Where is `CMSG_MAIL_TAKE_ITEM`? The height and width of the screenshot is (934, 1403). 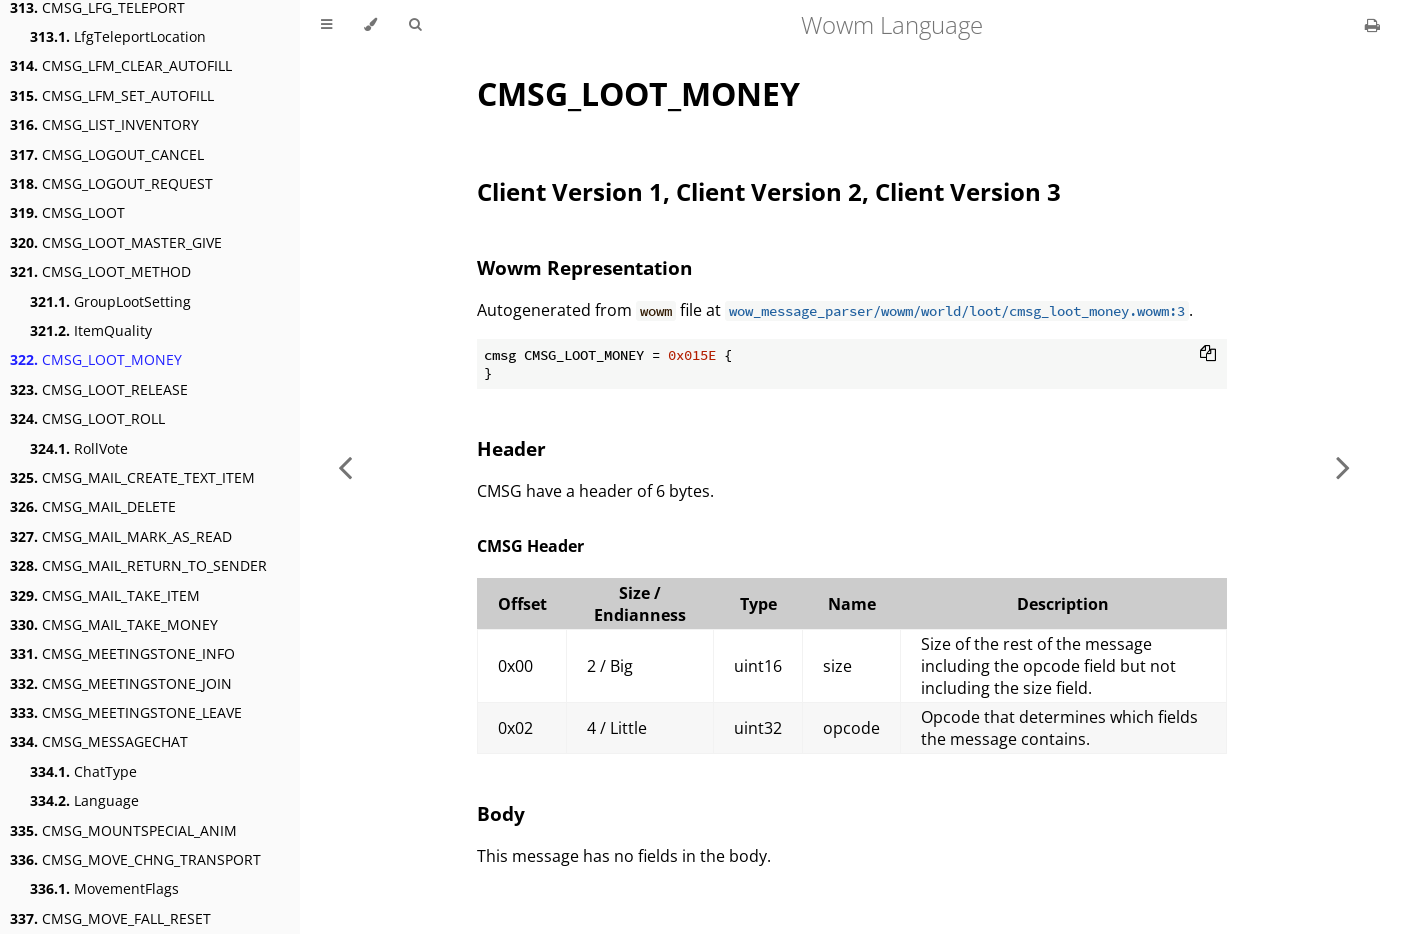 CMSG_MAIL_TAKE_ITEM is located at coordinates (105, 595).